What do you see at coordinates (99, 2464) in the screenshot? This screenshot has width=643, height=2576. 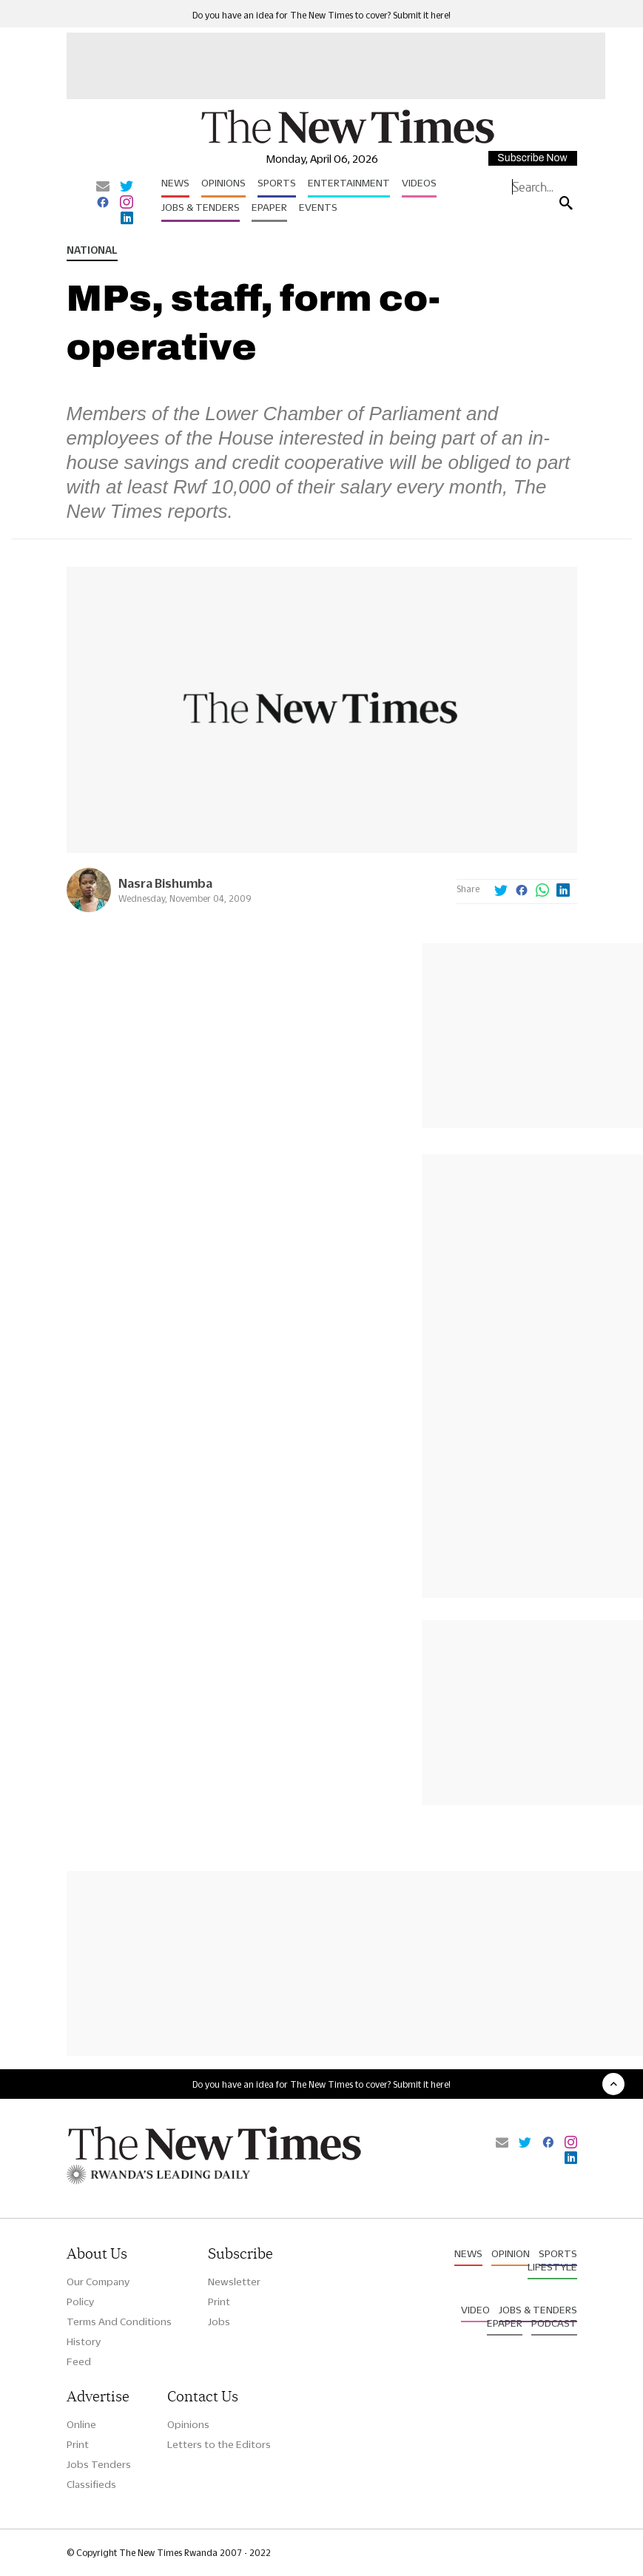 I see `Jobs Tenders` at bounding box center [99, 2464].